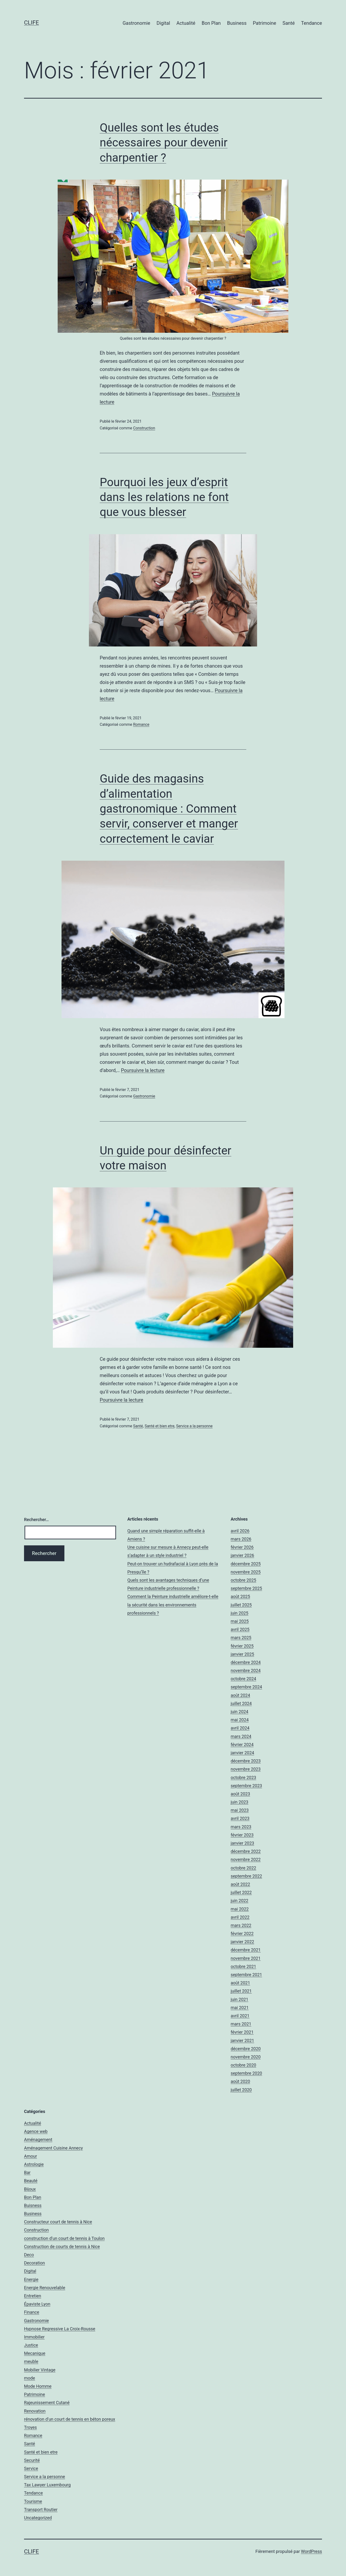 This screenshot has height=2576, width=346. I want to click on mars 2022, so click(241, 1925).